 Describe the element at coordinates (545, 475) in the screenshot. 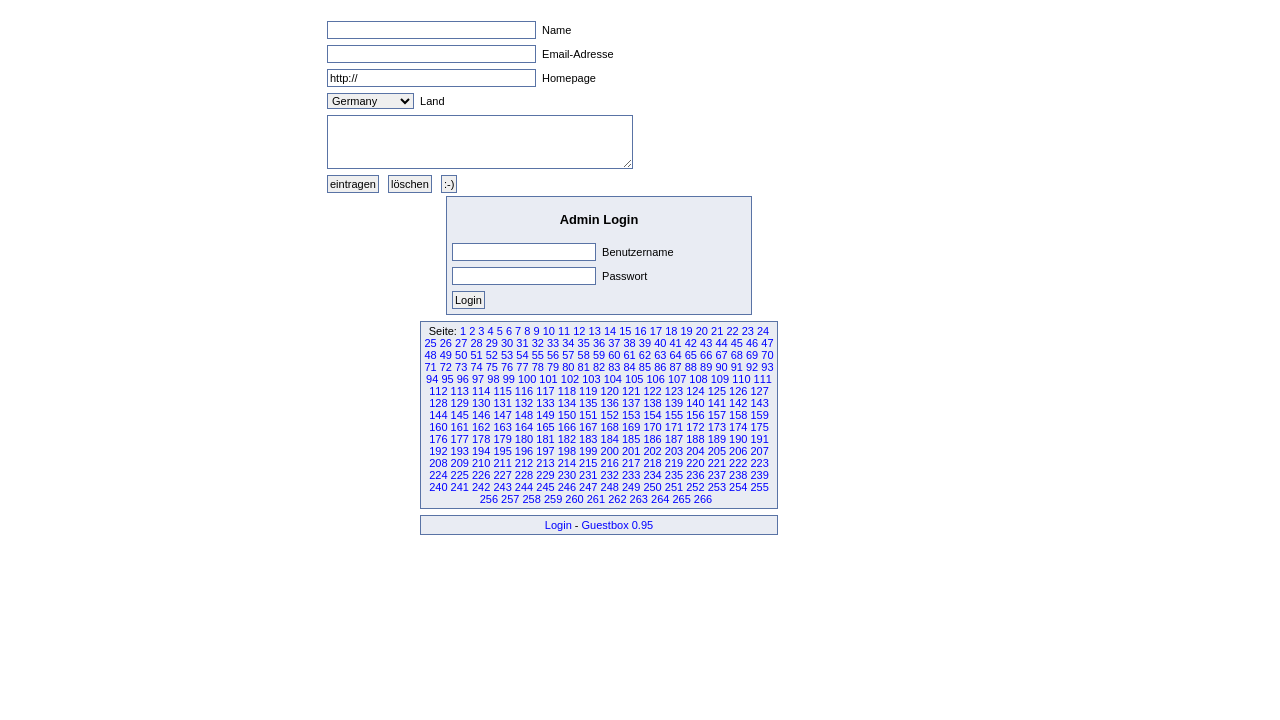

I see `229` at that location.